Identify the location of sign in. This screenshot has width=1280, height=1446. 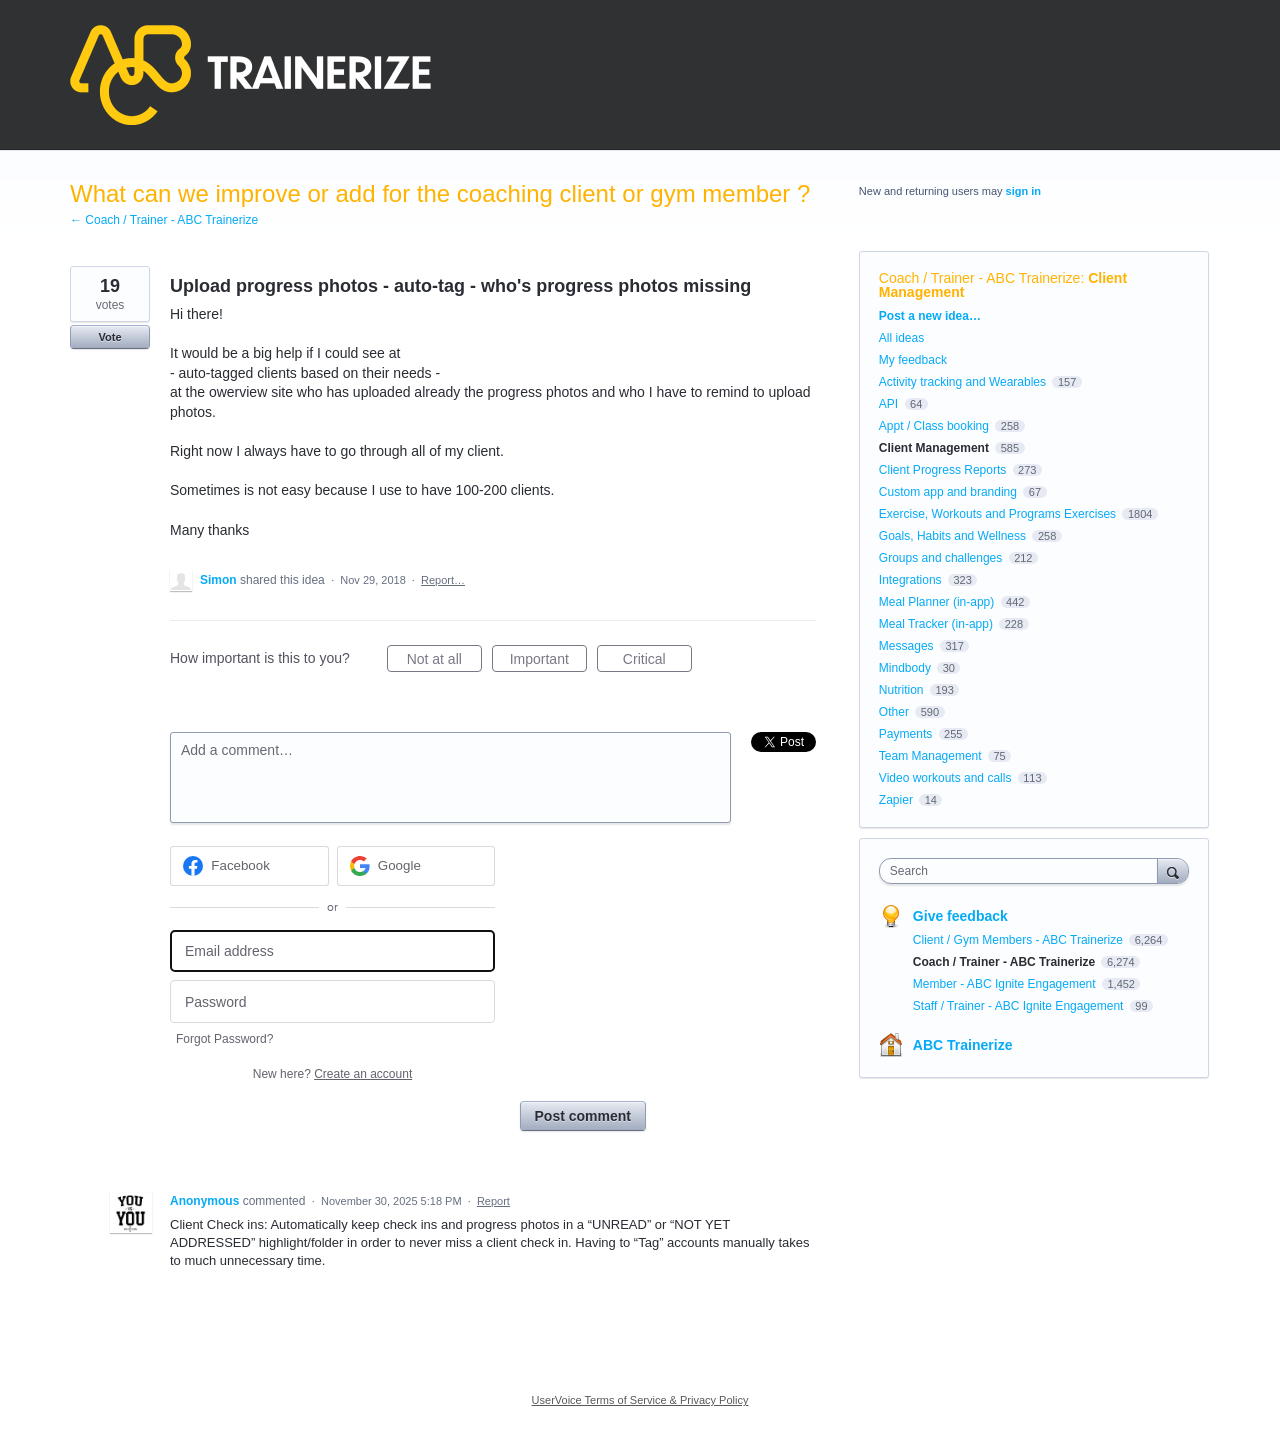
(1023, 191).